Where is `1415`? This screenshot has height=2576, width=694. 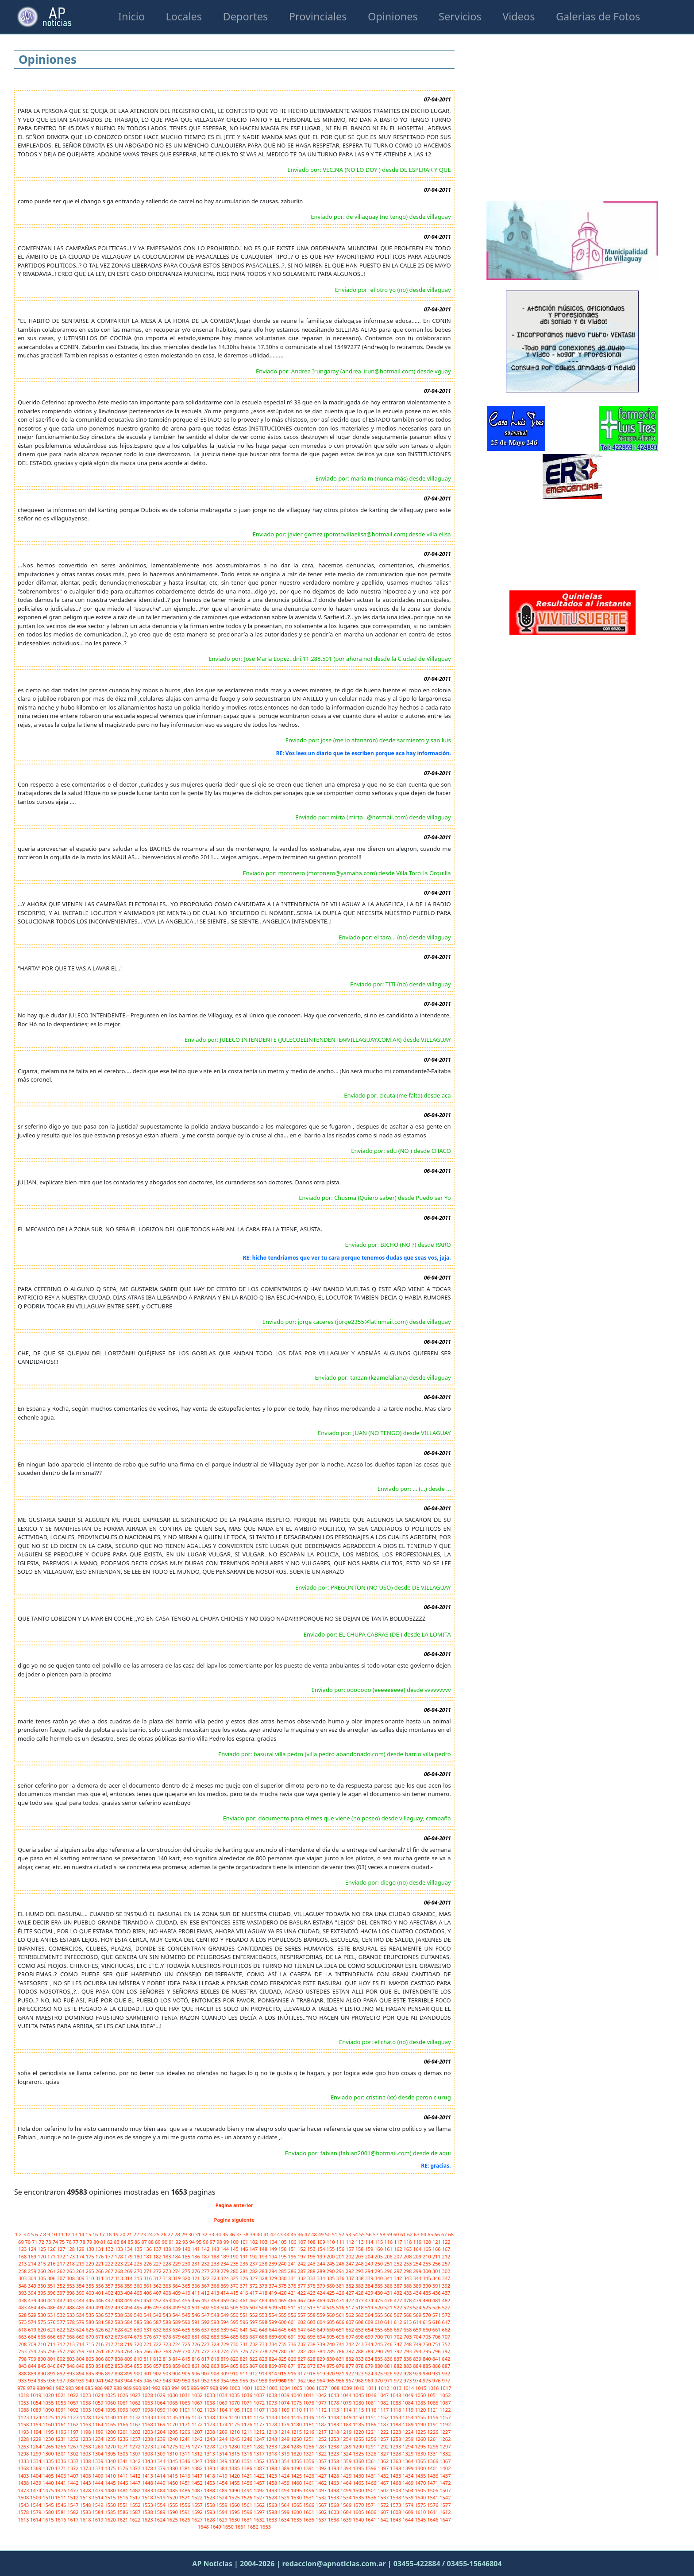 1415 is located at coordinates (173, 2475).